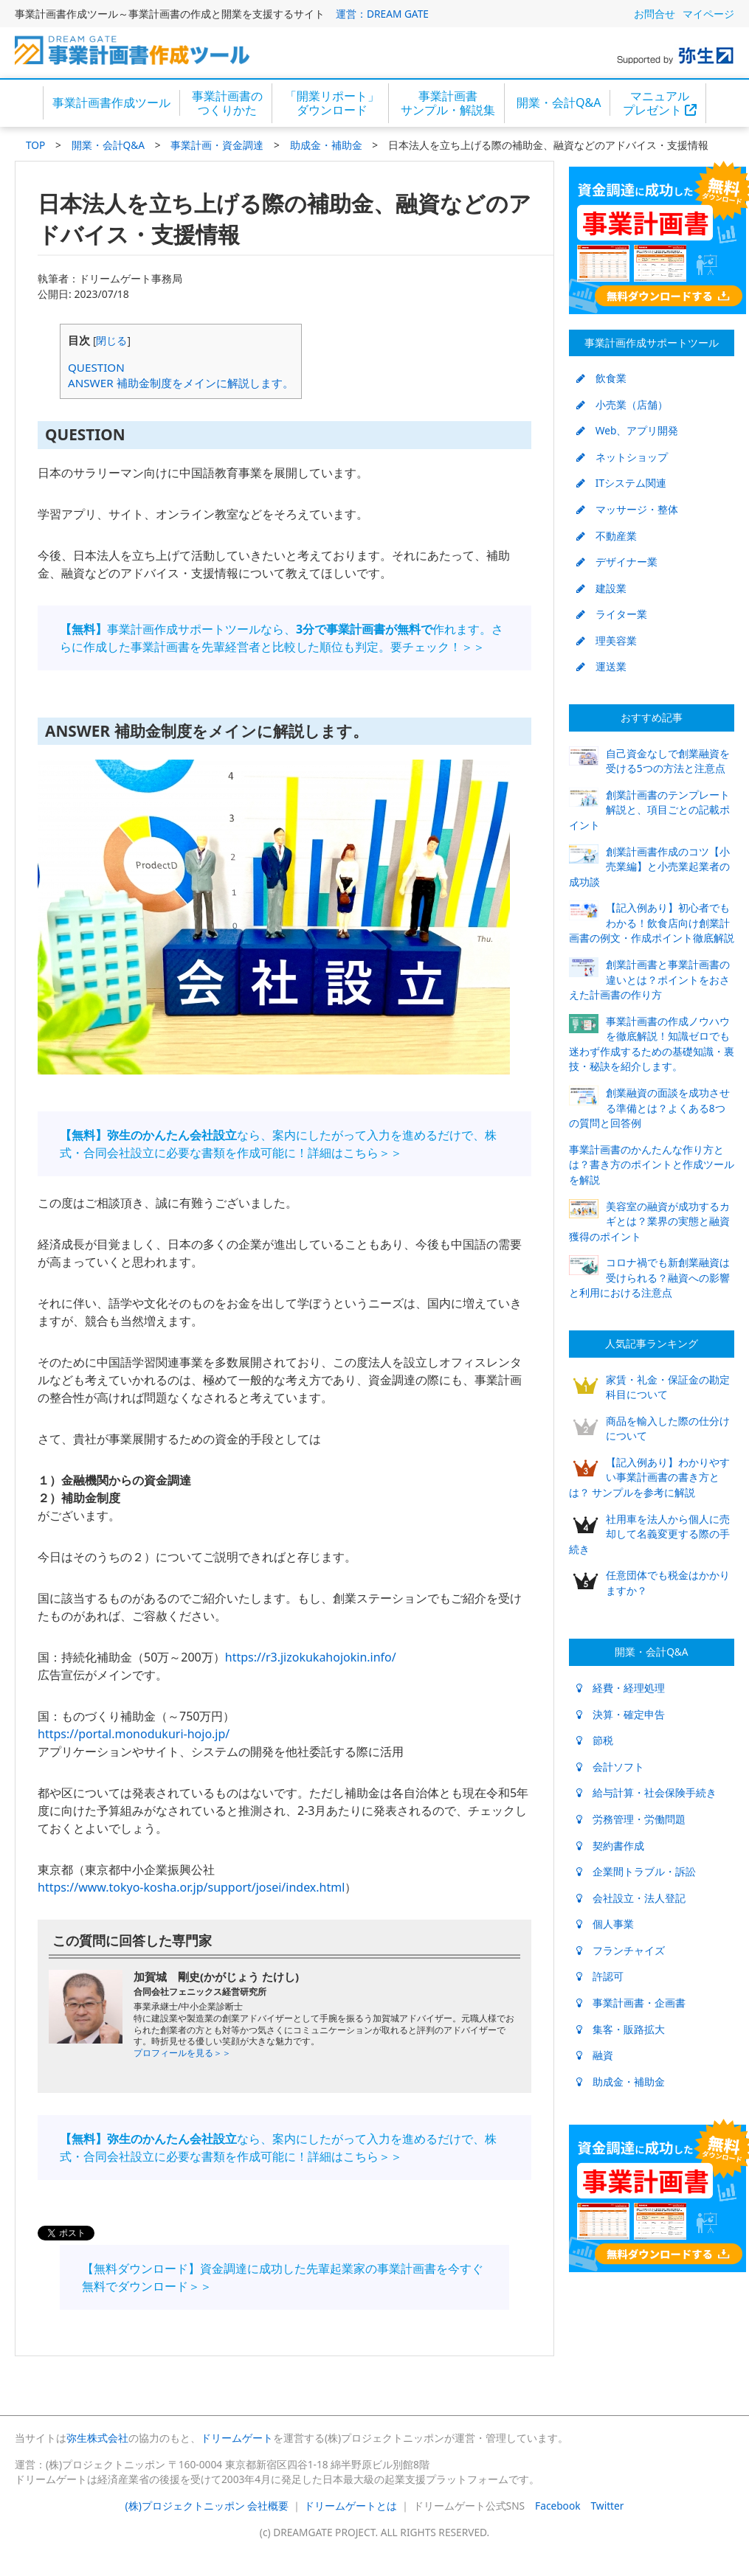  Describe the element at coordinates (181, 382) in the screenshot. I see `ANSWER 補助金制度をメインに解説します。` at that location.